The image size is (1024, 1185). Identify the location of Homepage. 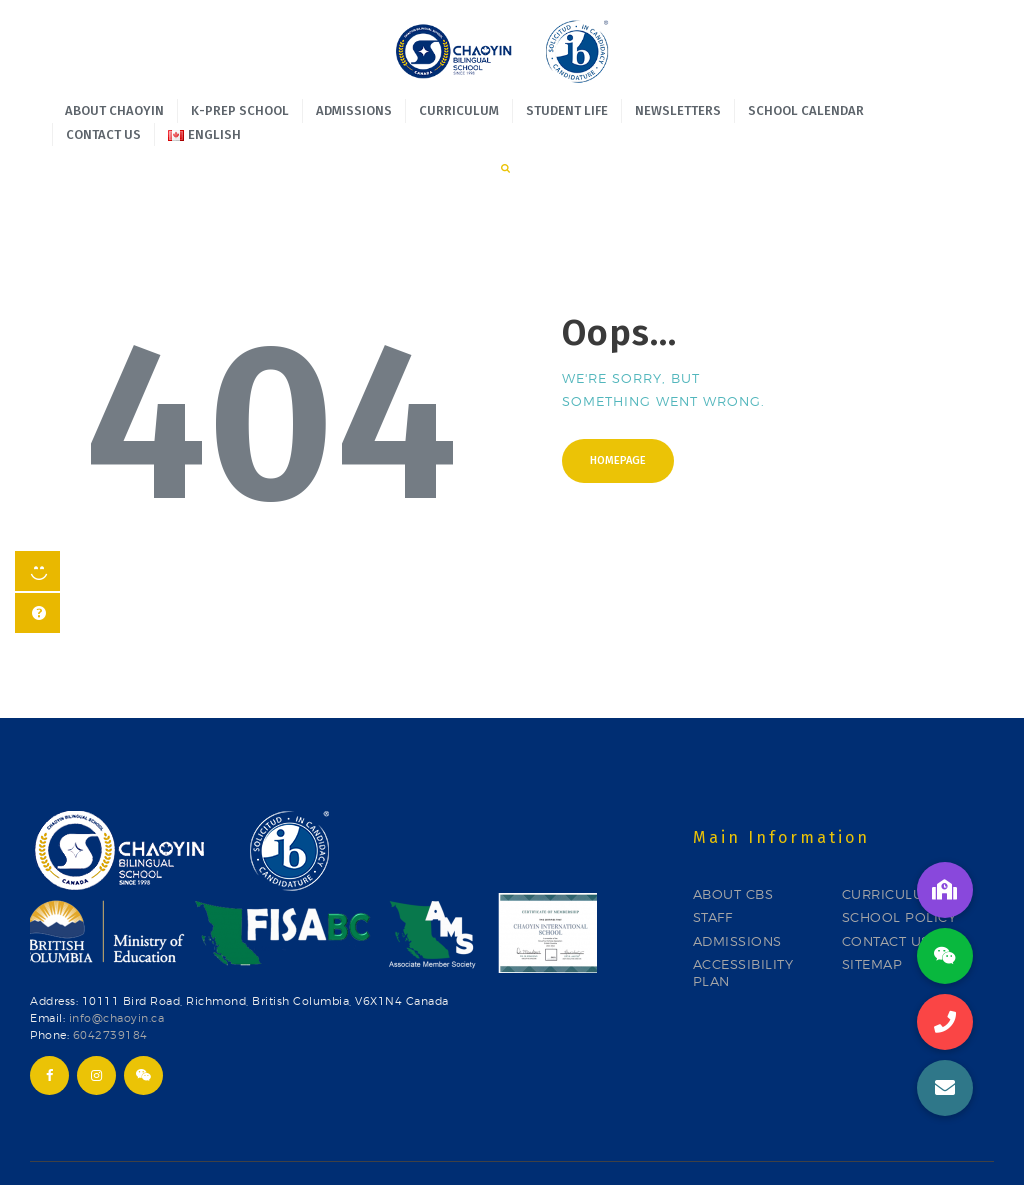
(618, 408).